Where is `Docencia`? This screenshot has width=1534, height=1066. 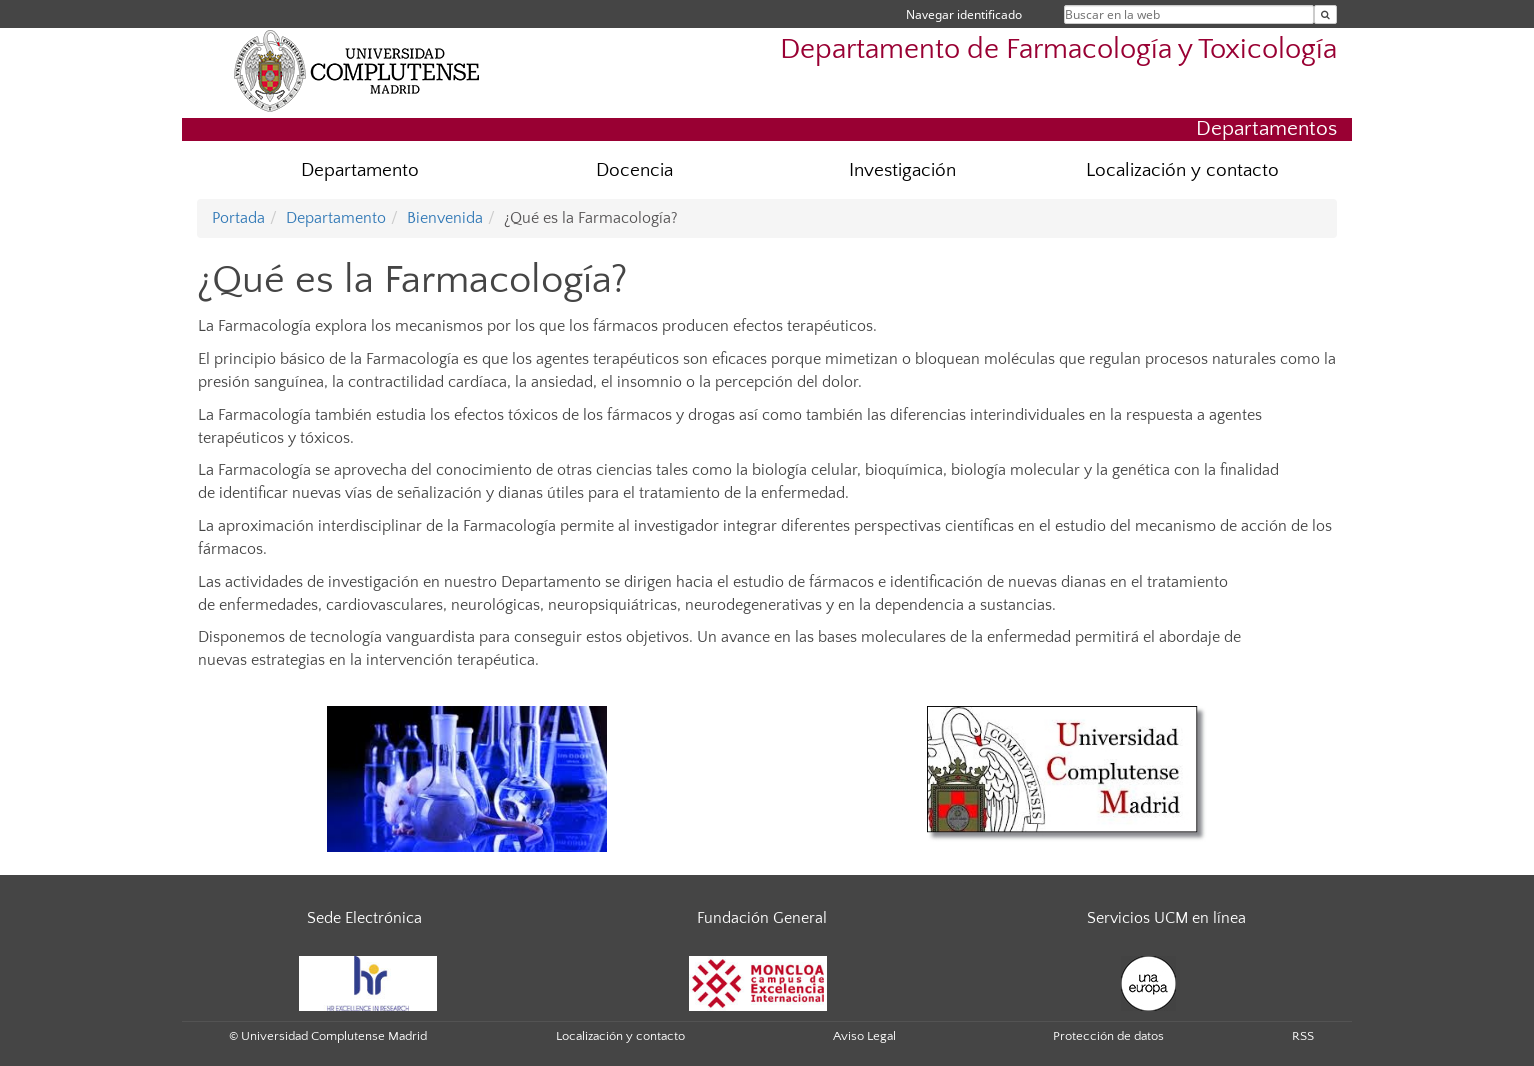
Docencia is located at coordinates (634, 170).